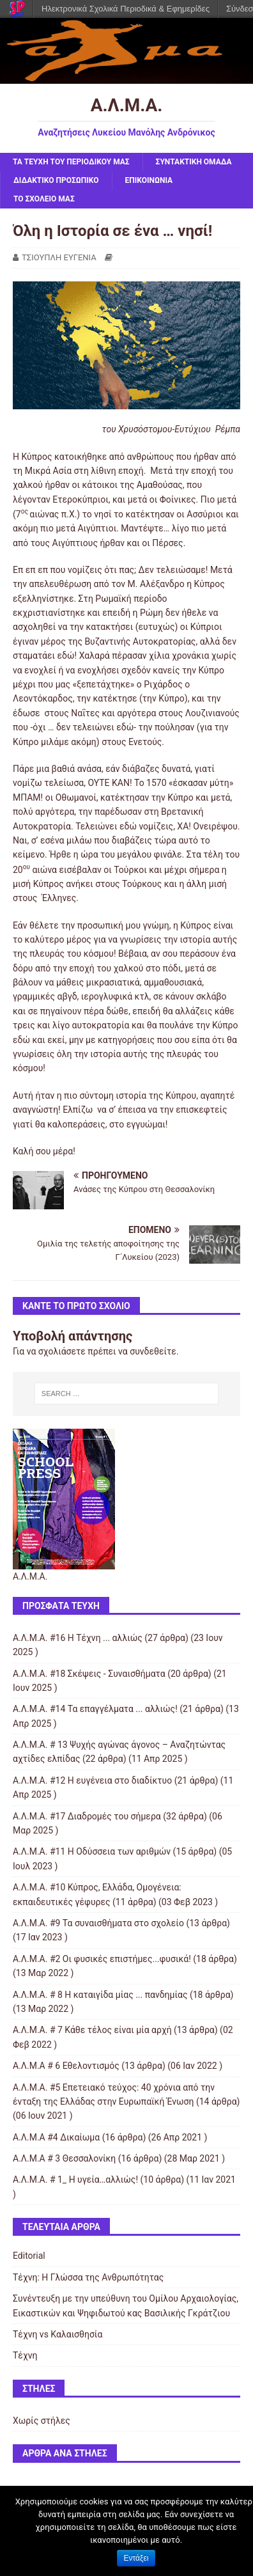 The height and width of the screenshot is (2576, 253). Describe the element at coordinates (56, 2137) in the screenshot. I see `Α.Λ.Μ.Α #4 Δικαίωμα` at that location.